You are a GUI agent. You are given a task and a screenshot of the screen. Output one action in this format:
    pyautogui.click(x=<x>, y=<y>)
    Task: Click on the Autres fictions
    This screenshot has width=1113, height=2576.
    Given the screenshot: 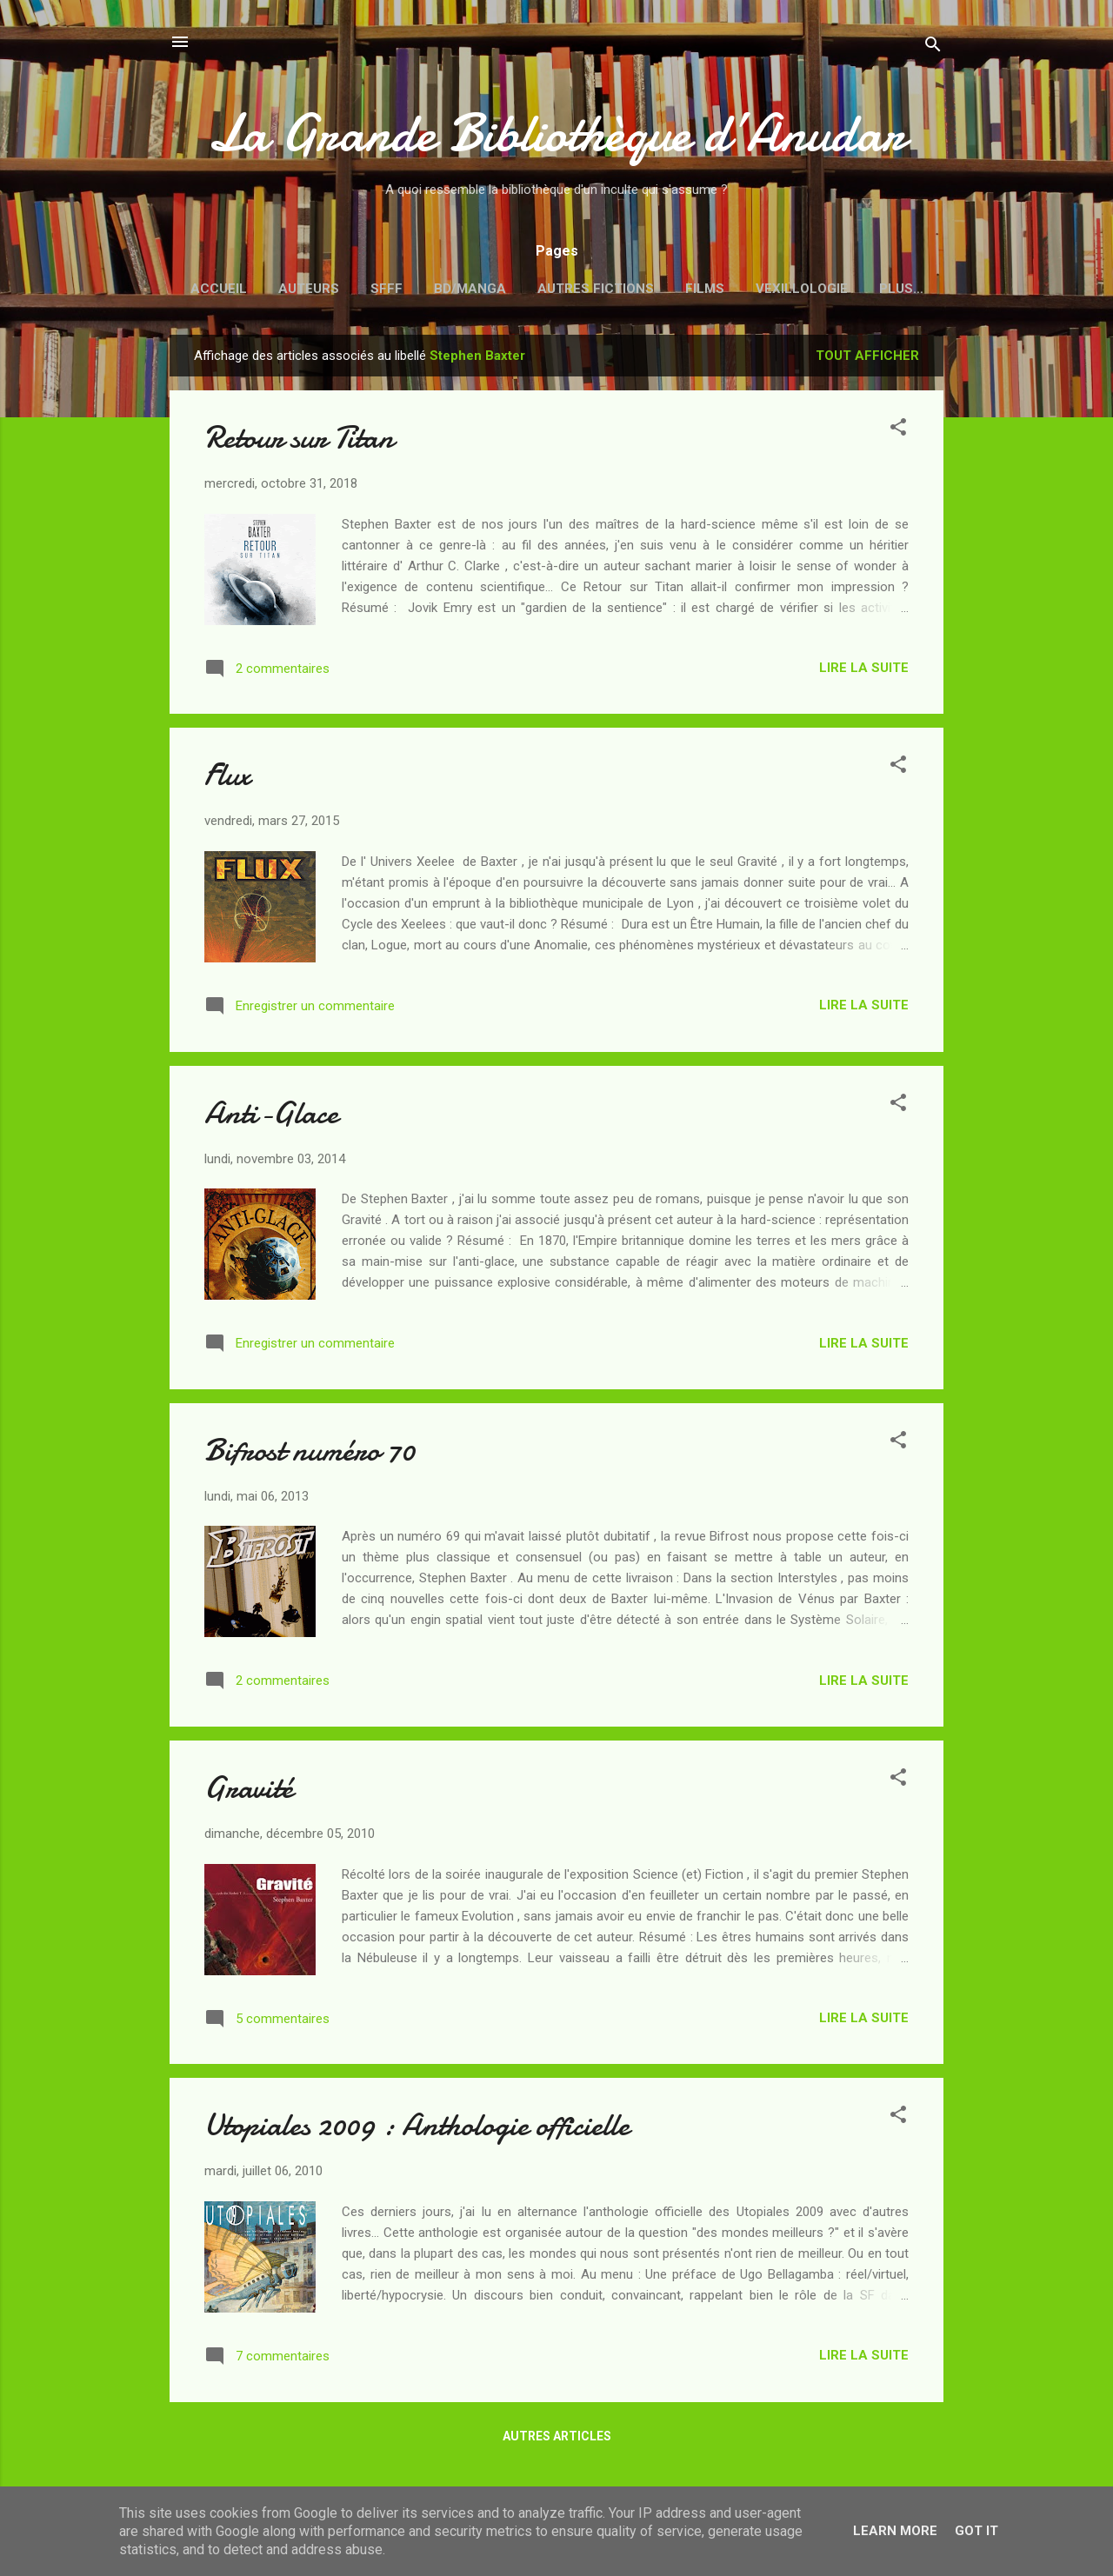 What is the action you would take?
    pyautogui.click(x=595, y=288)
    